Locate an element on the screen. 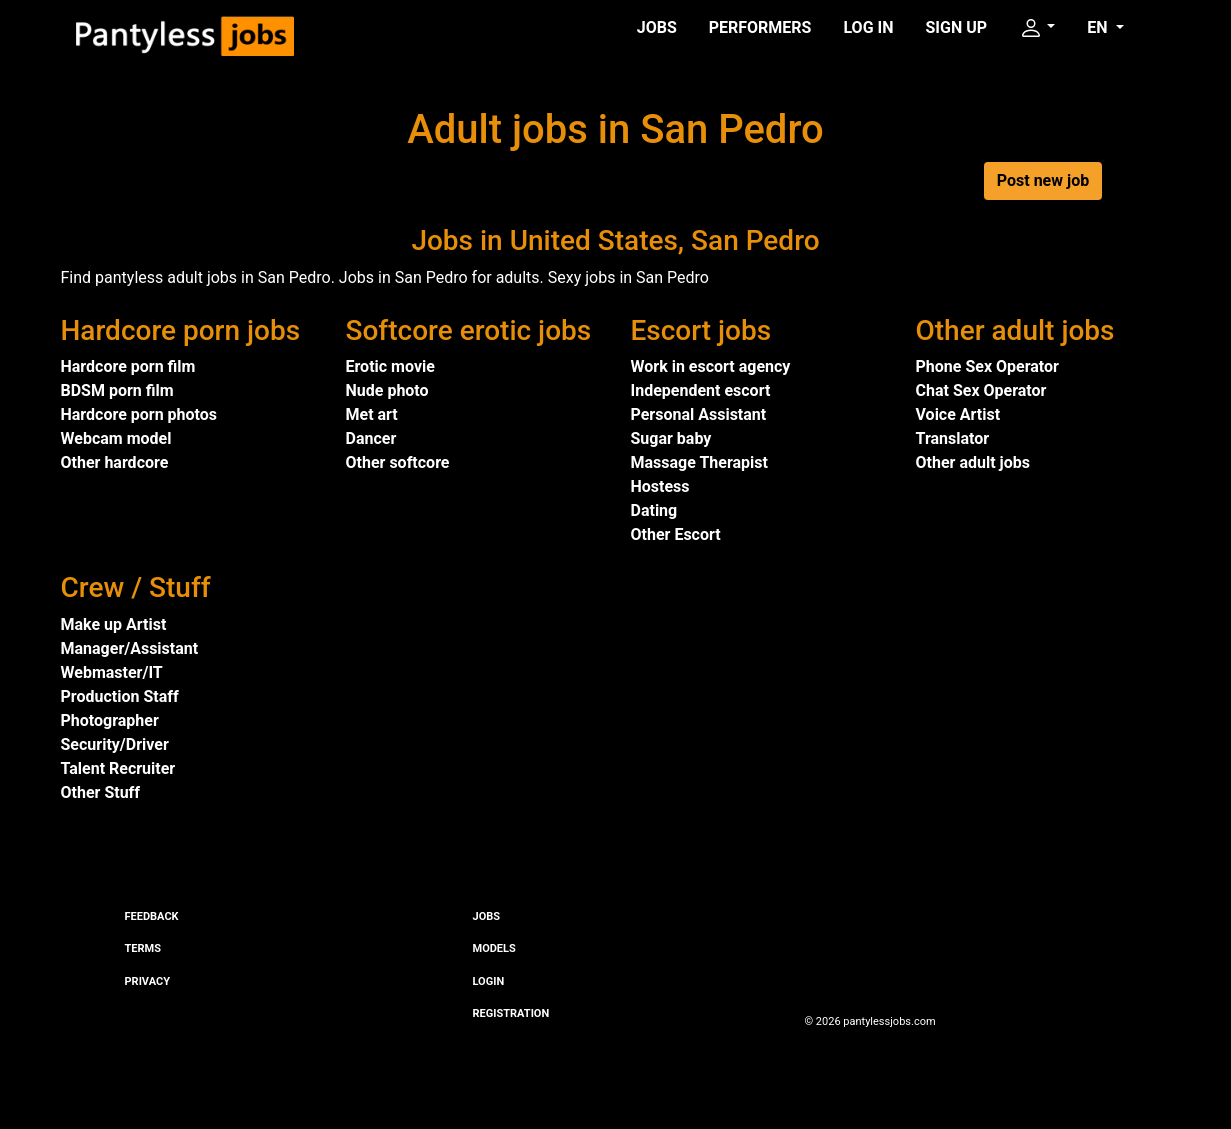  Privacy is located at coordinates (147, 981).